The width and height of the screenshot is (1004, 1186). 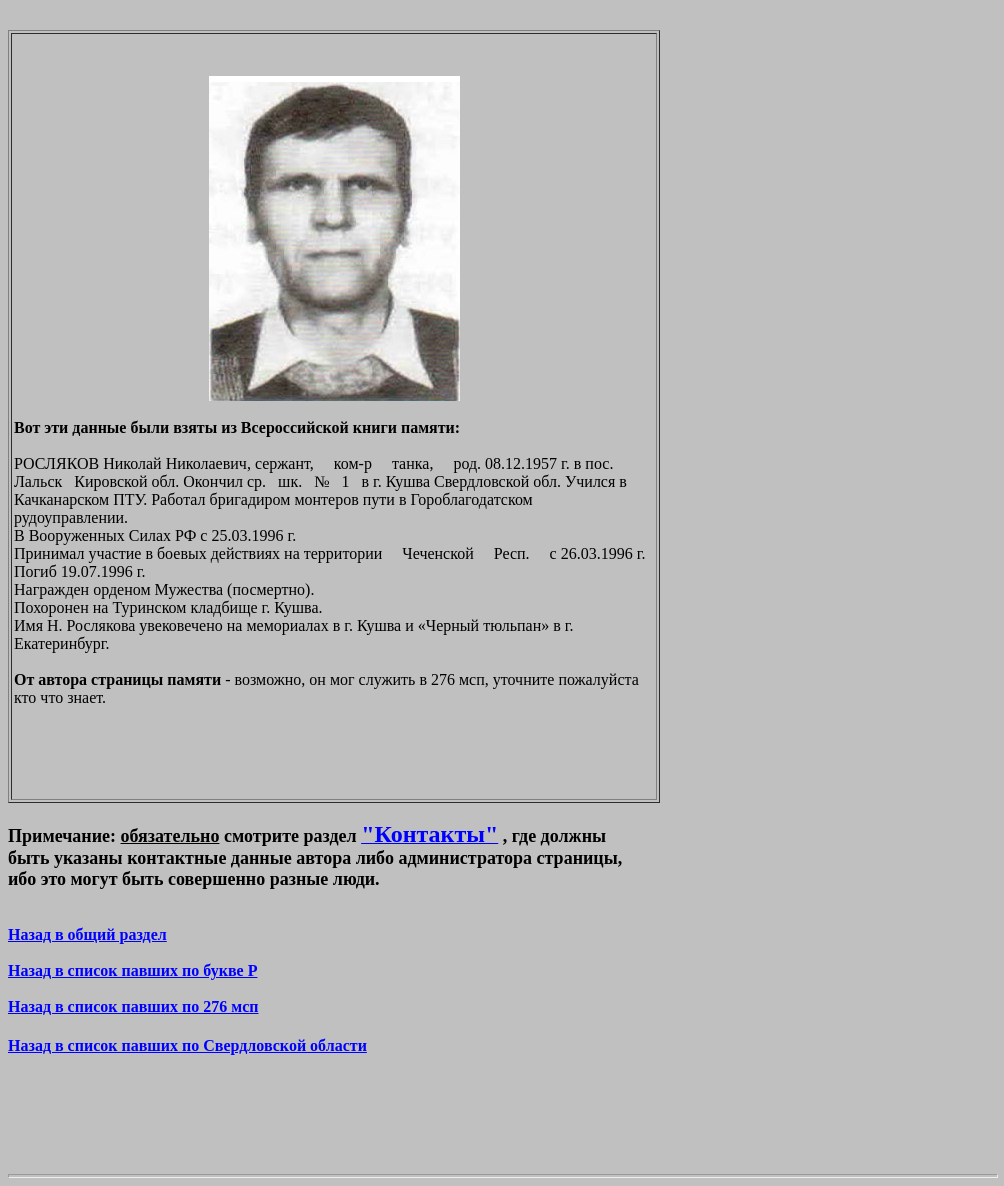 I want to click on Назад в список павших по Свердловской области, so click(x=187, y=1045).